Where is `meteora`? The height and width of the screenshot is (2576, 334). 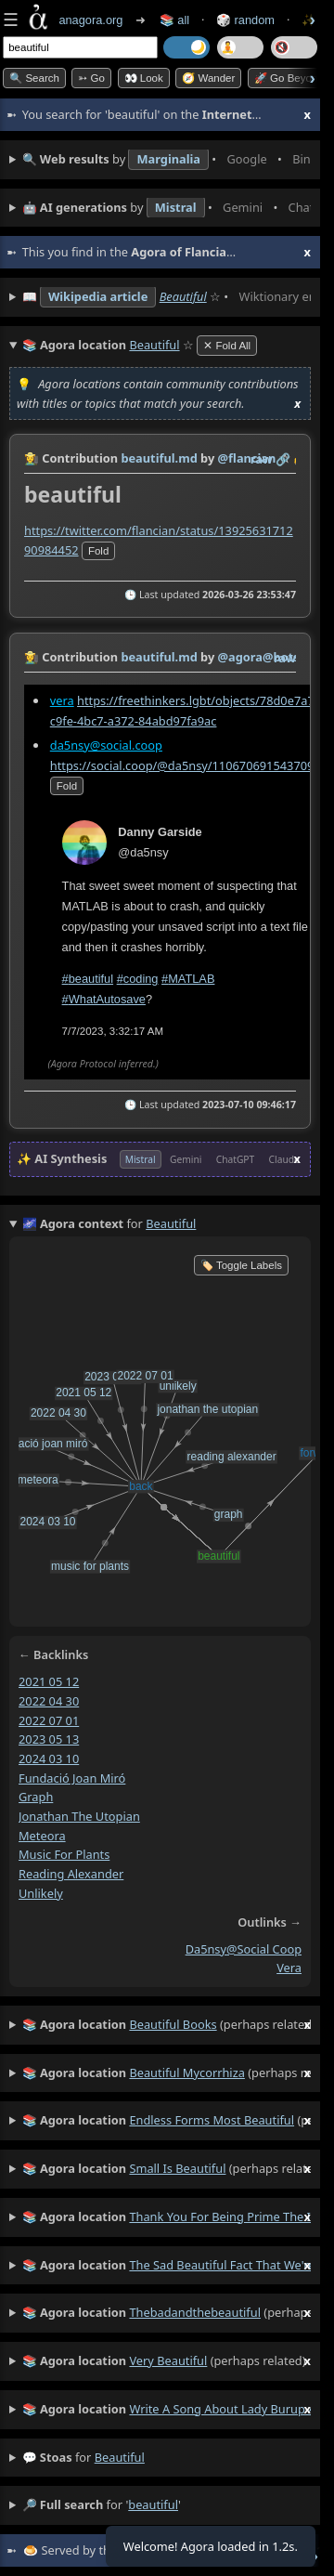
meteora is located at coordinates (42, 1834).